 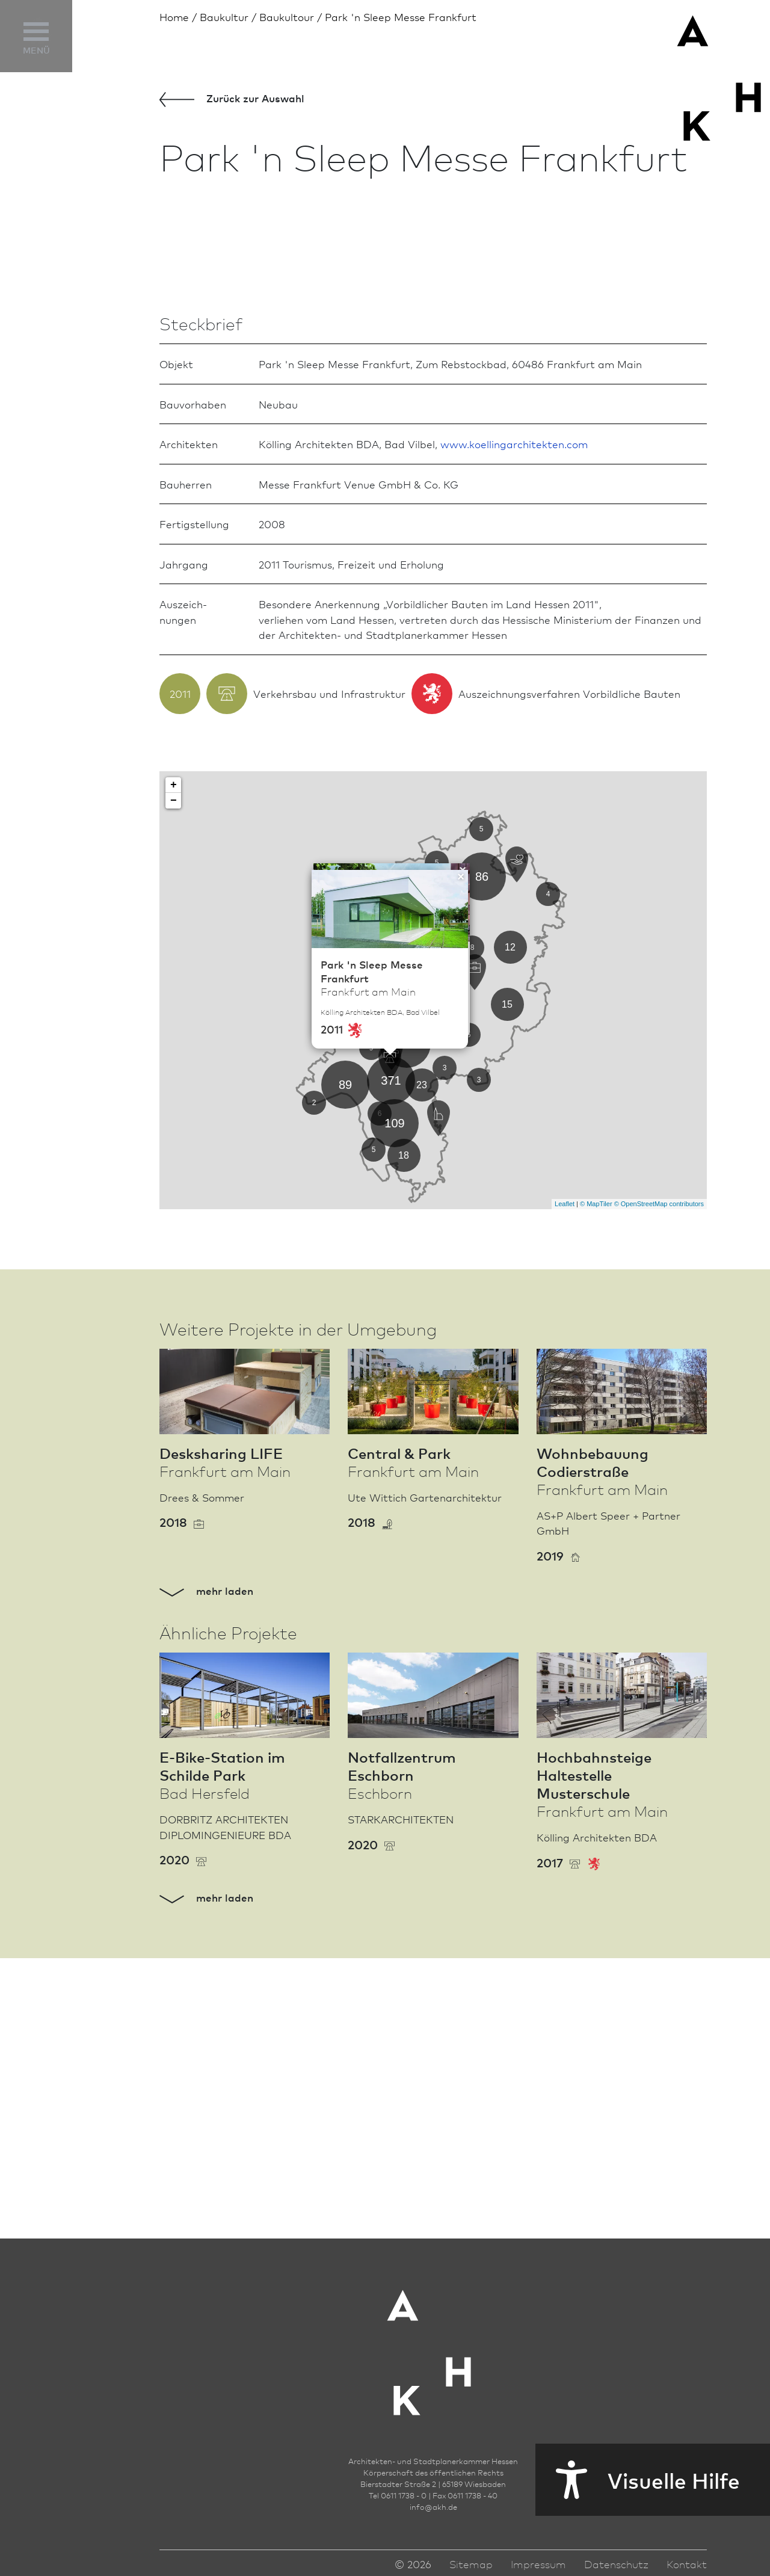 I want to click on © OpenStreetMap contributors, so click(x=659, y=1489).